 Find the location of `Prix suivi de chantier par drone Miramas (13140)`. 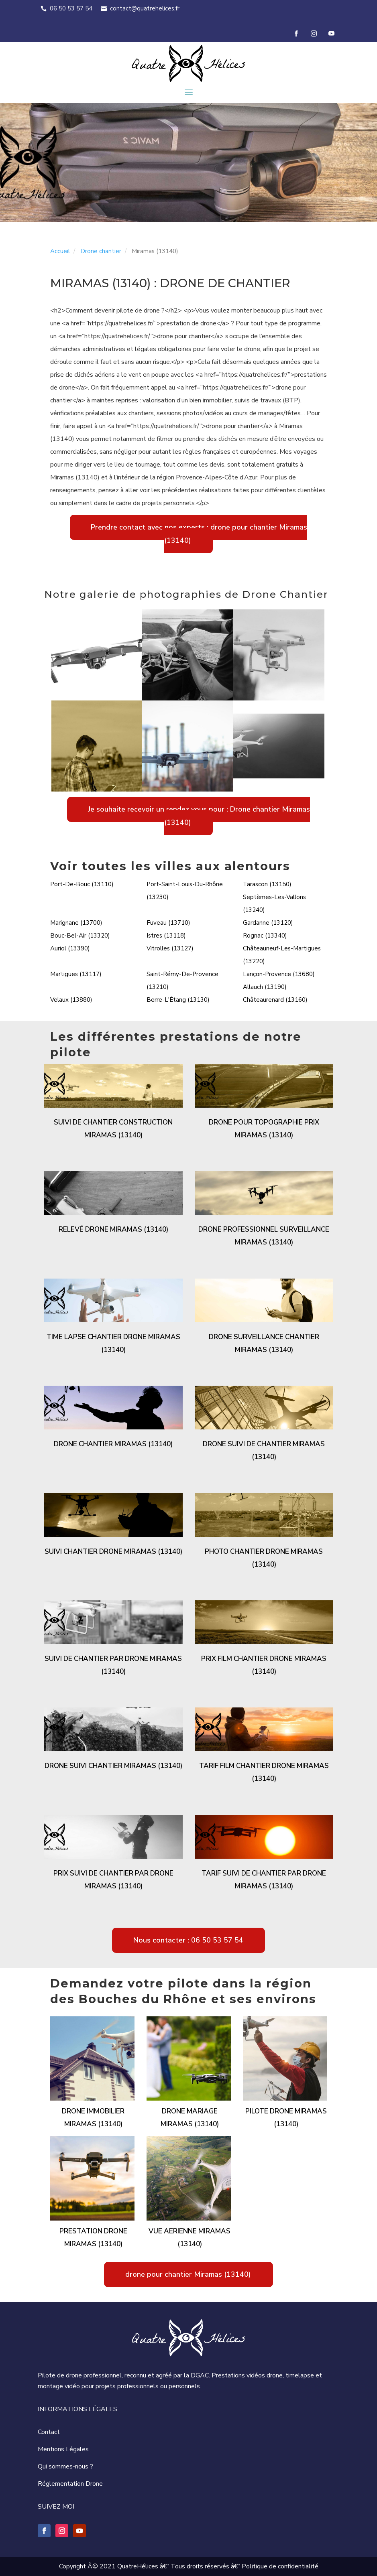

Prix suivi de chantier par drone Miramas (13140) is located at coordinates (113, 1880).